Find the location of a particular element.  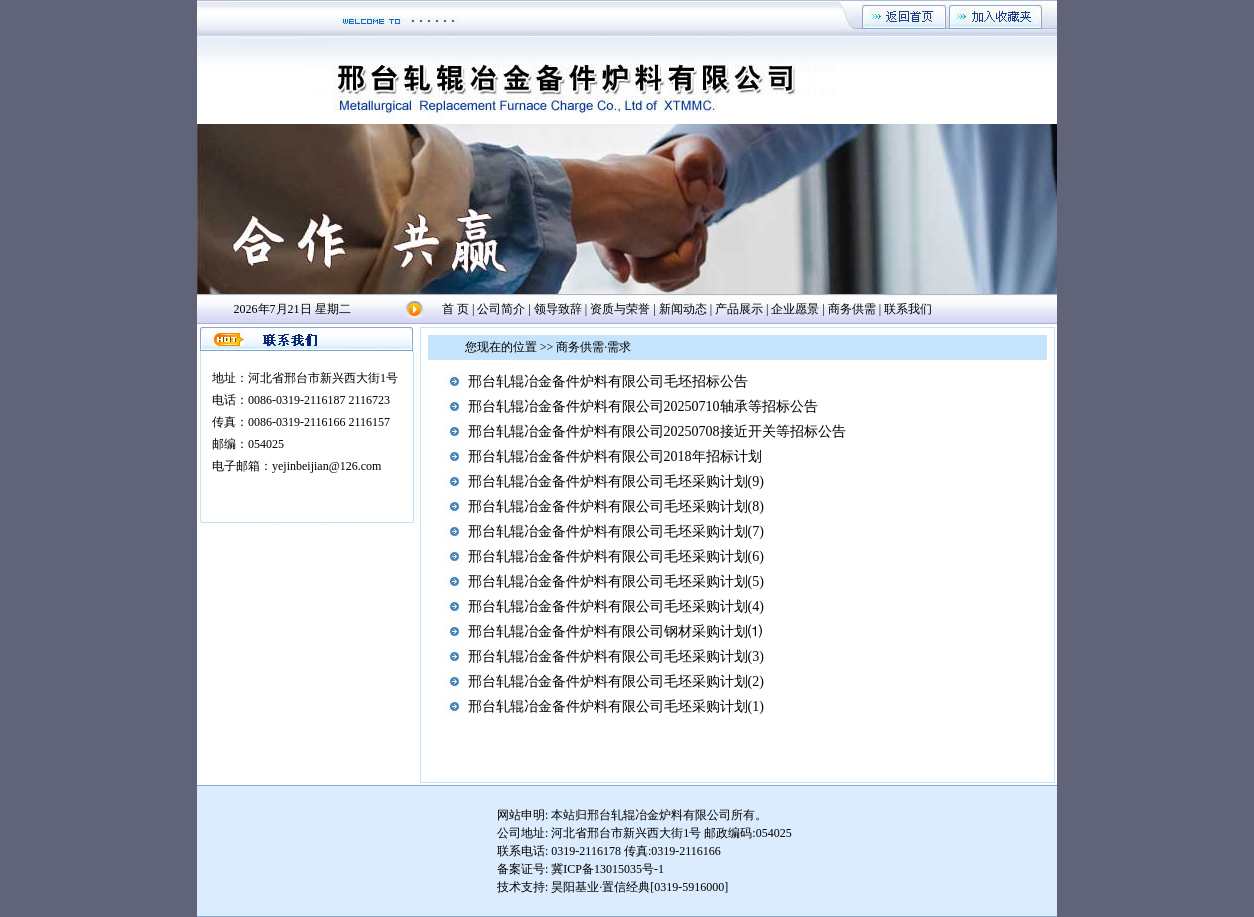

企业愿景 is located at coordinates (795, 309).